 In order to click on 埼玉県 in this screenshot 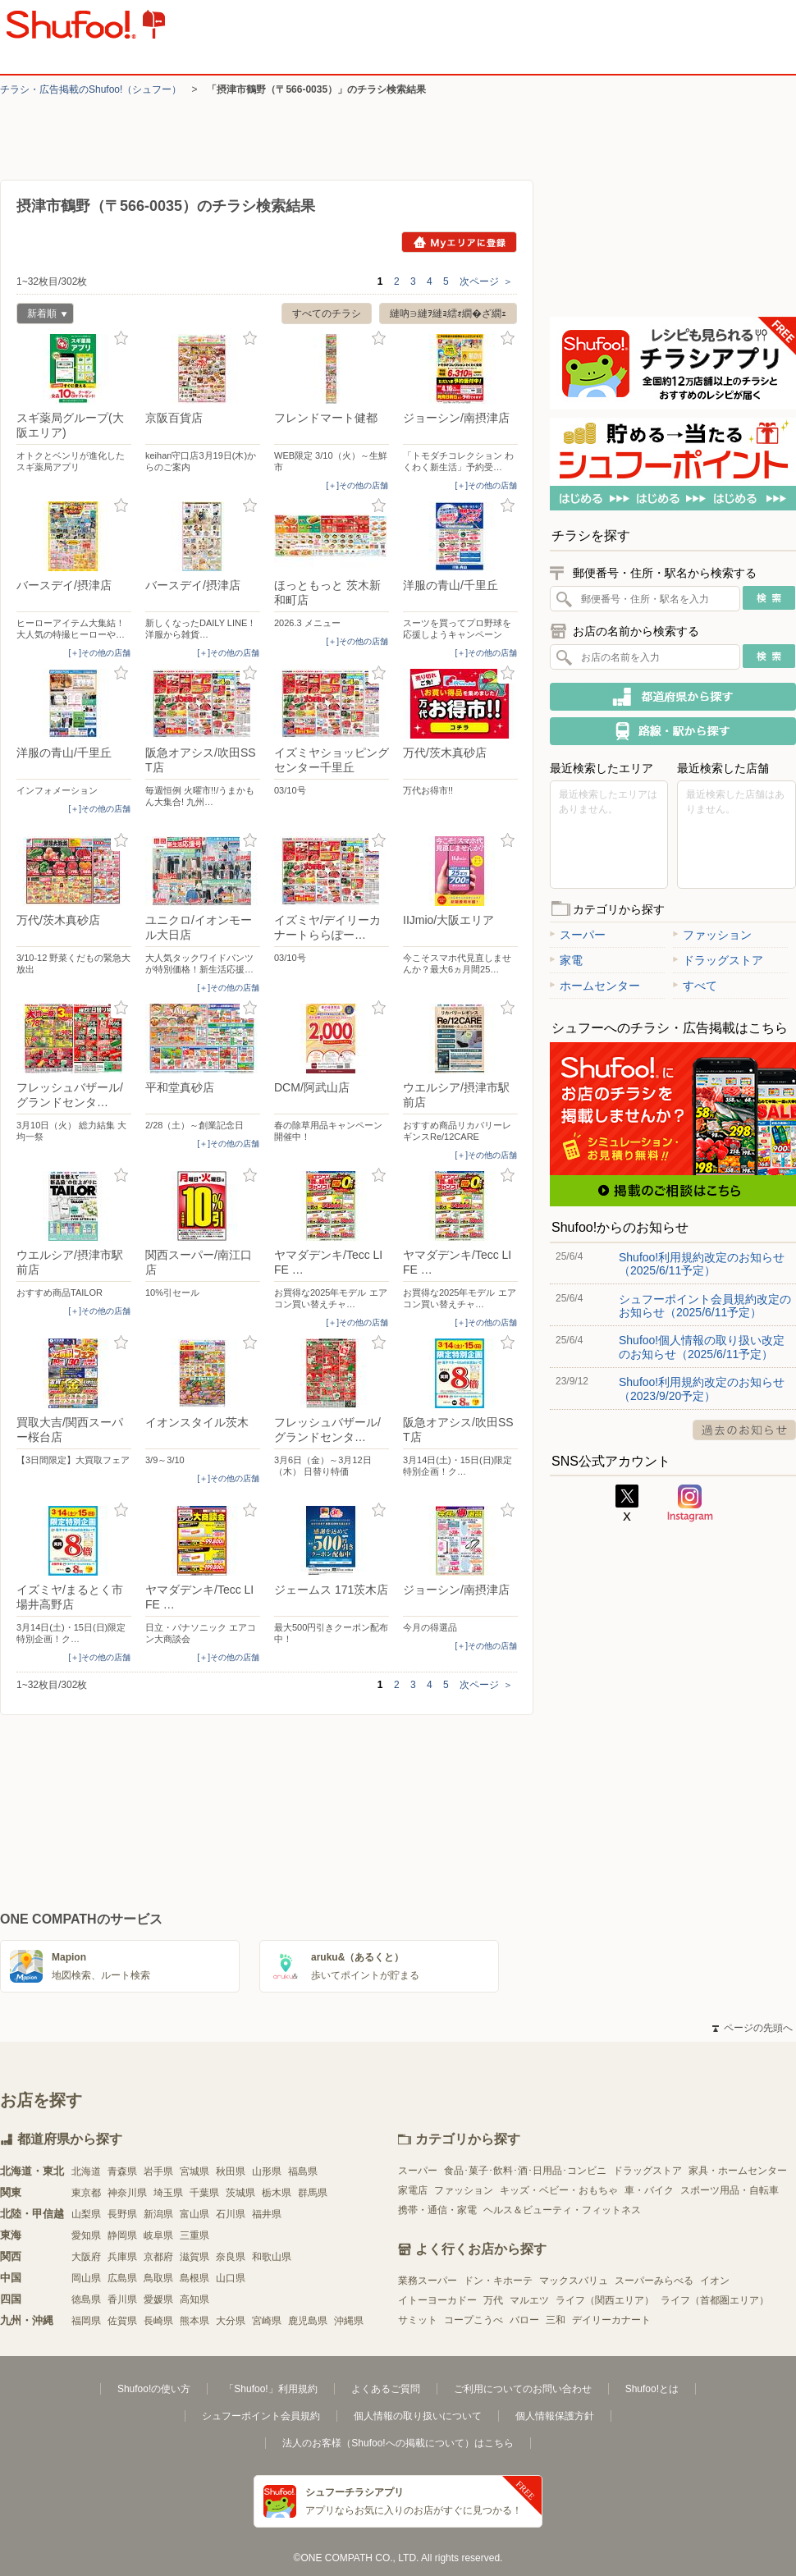, I will do `click(168, 2193)`.